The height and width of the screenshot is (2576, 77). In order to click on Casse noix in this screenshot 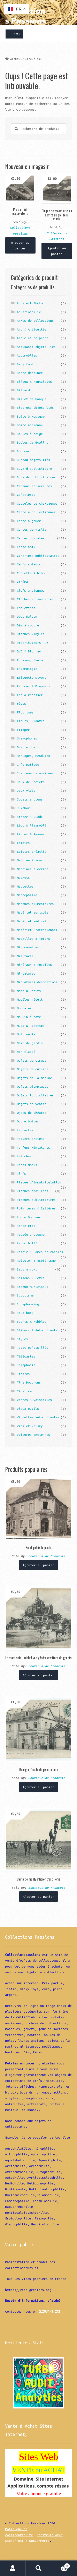, I will do `click(26, 547)`.